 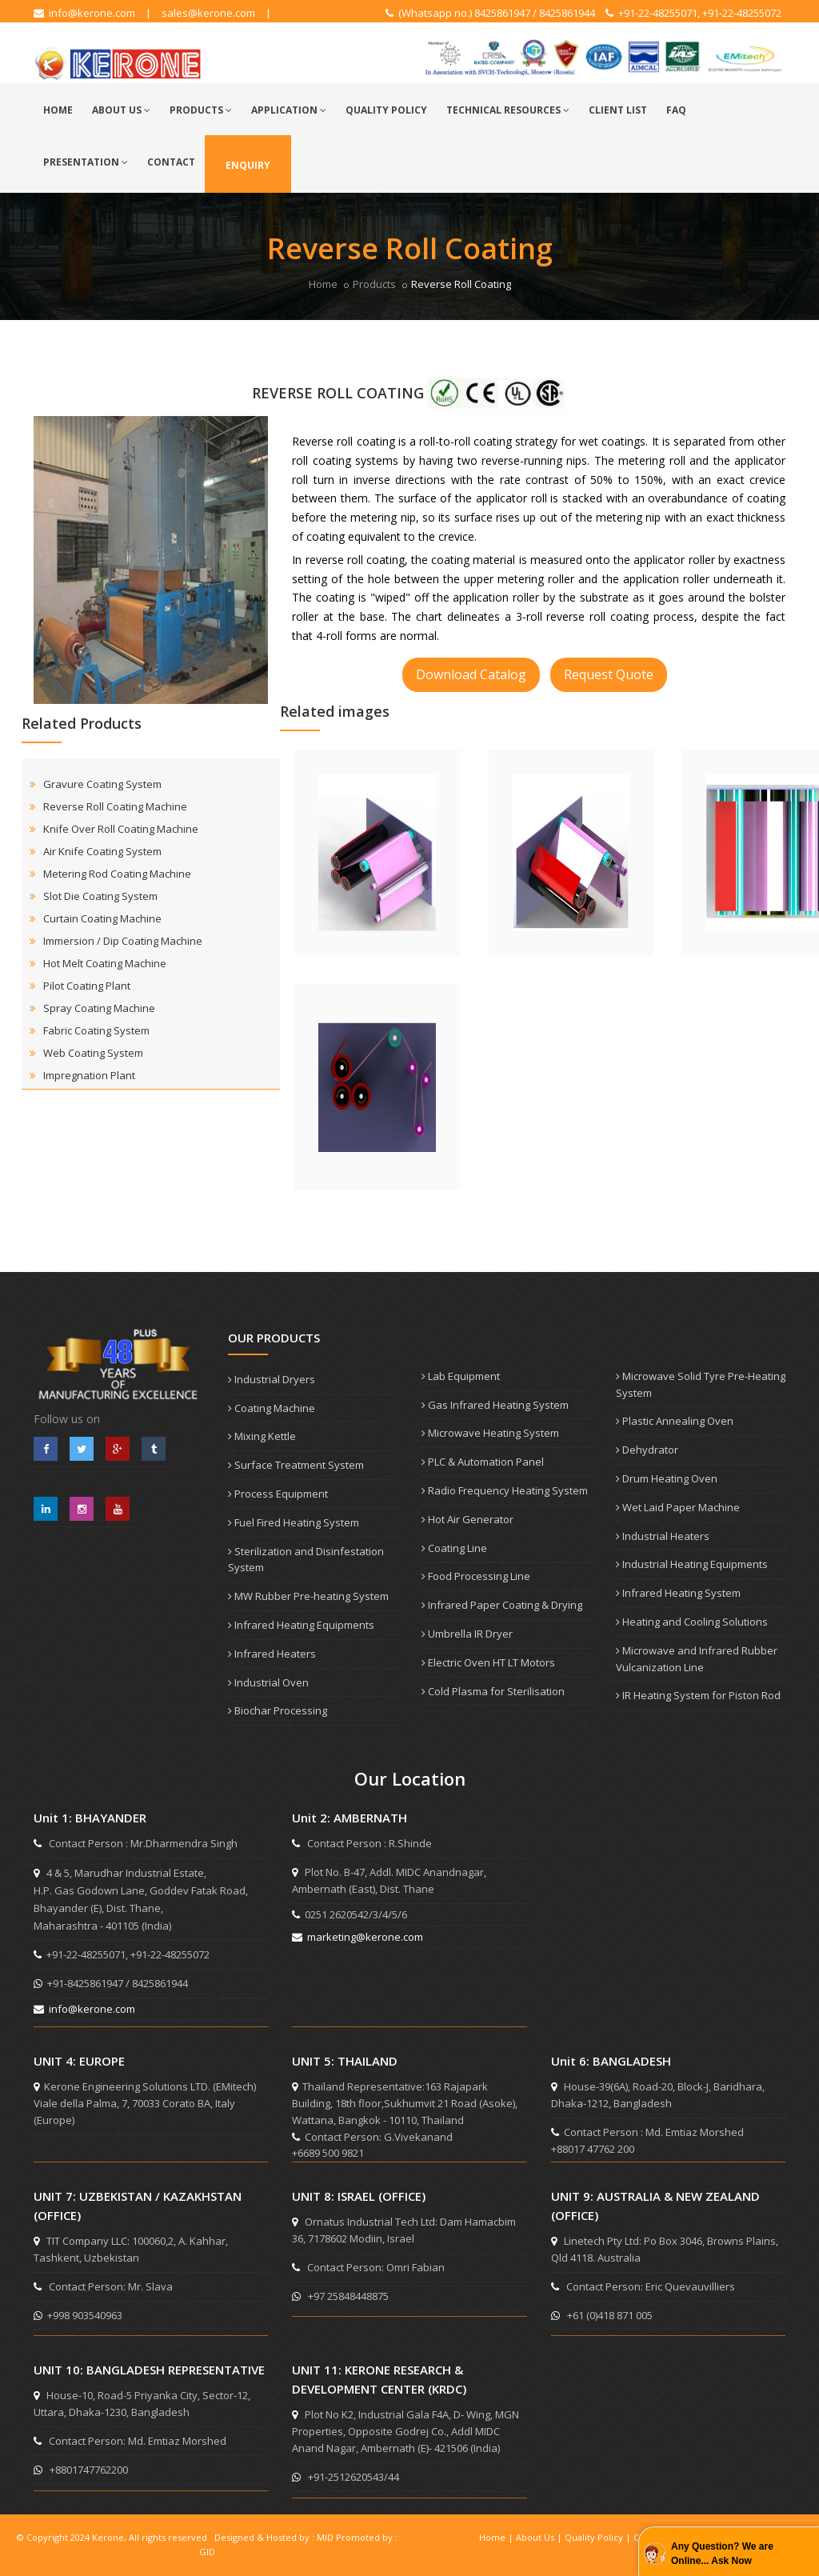 I want to click on Fabric Coating System, so click(x=96, y=1030).